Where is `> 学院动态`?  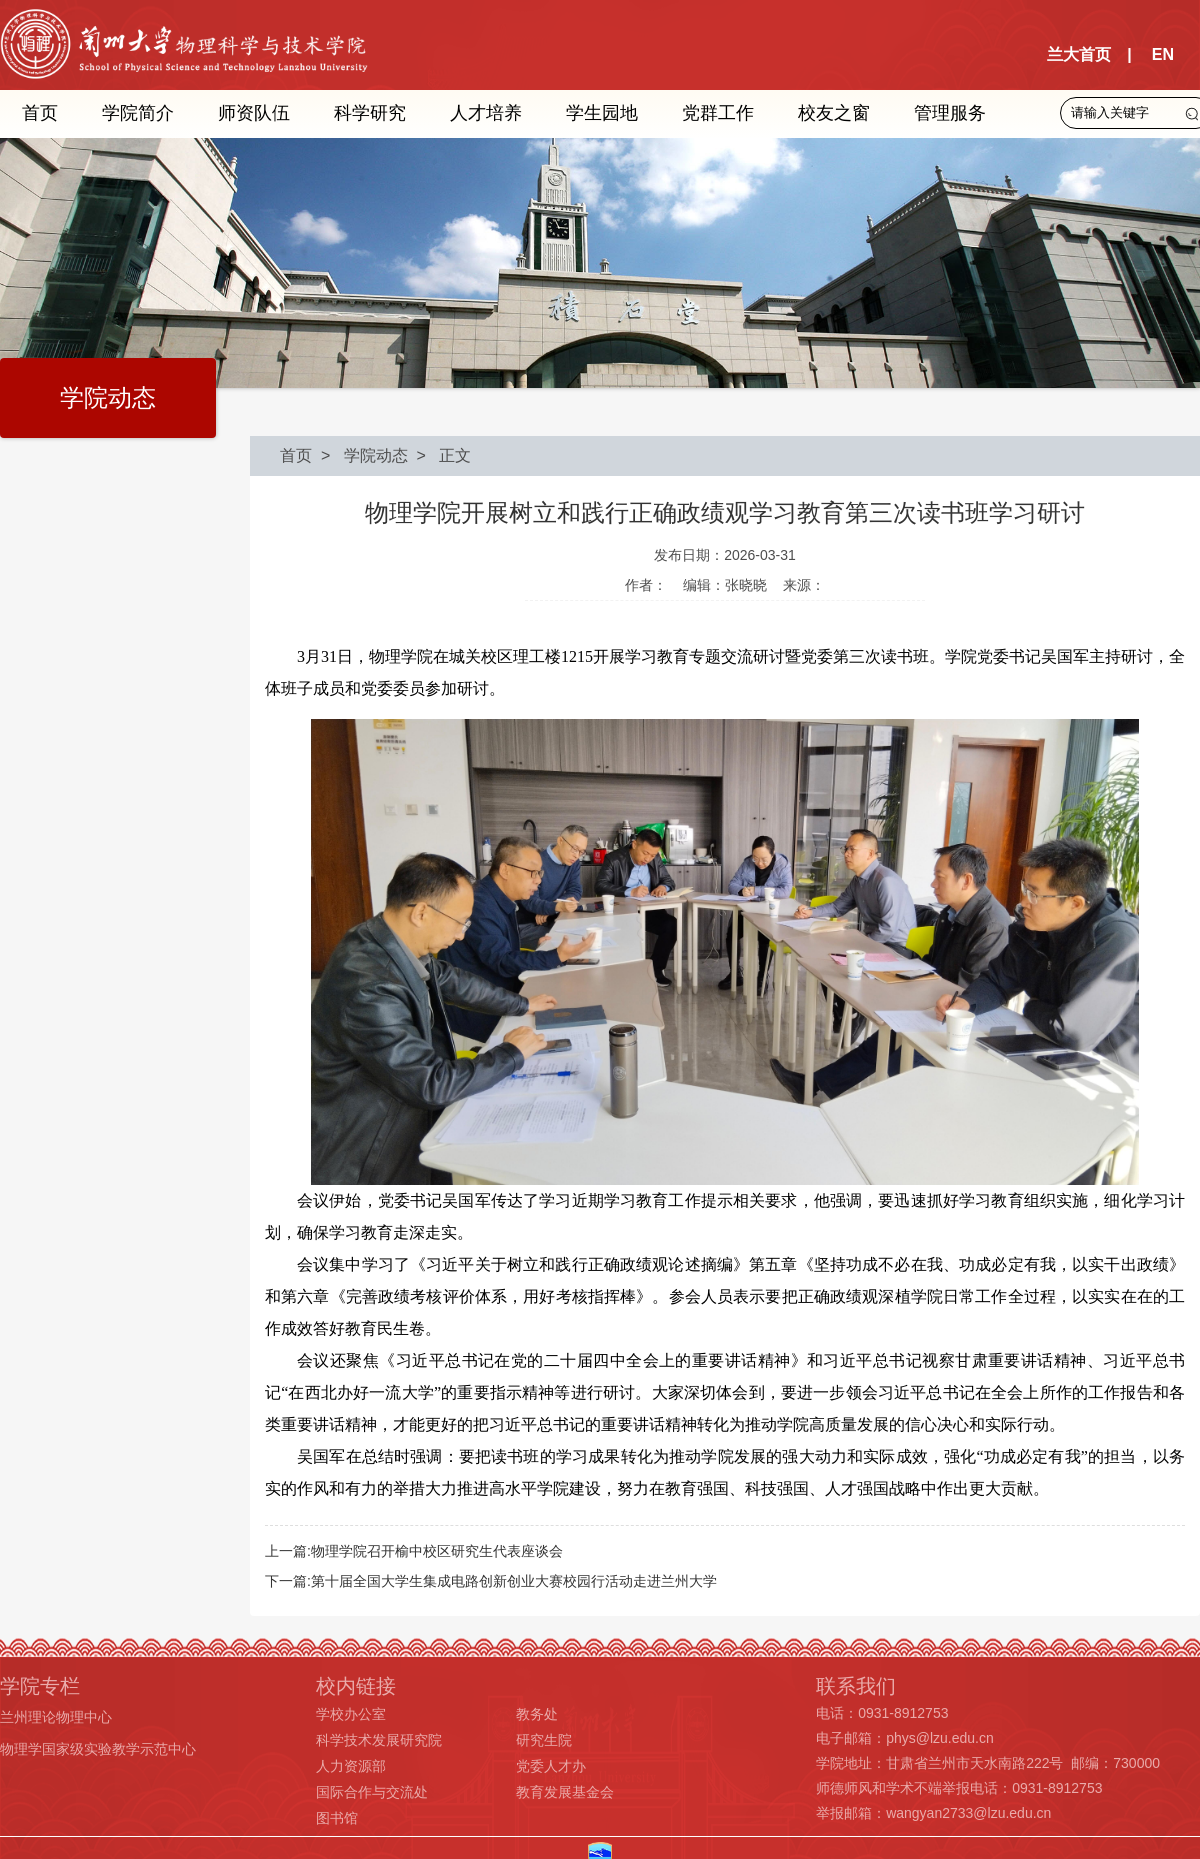 > 学院动态 is located at coordinates (360, 455).